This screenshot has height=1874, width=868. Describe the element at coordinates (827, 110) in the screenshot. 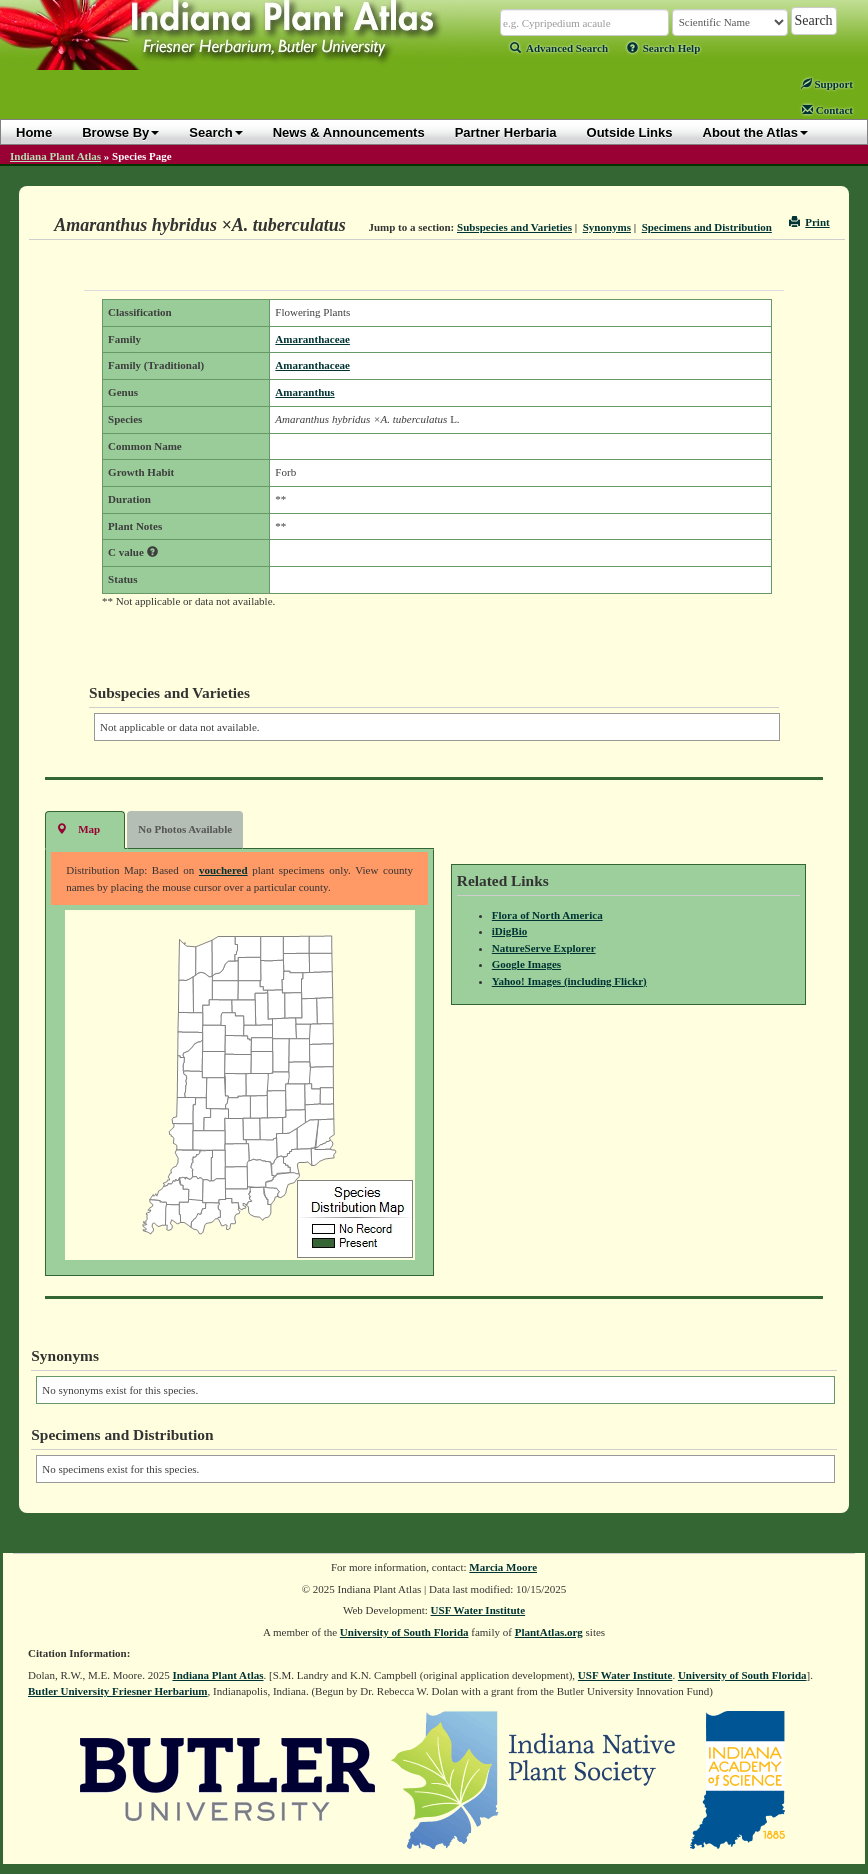

I see `Contact` at that location.